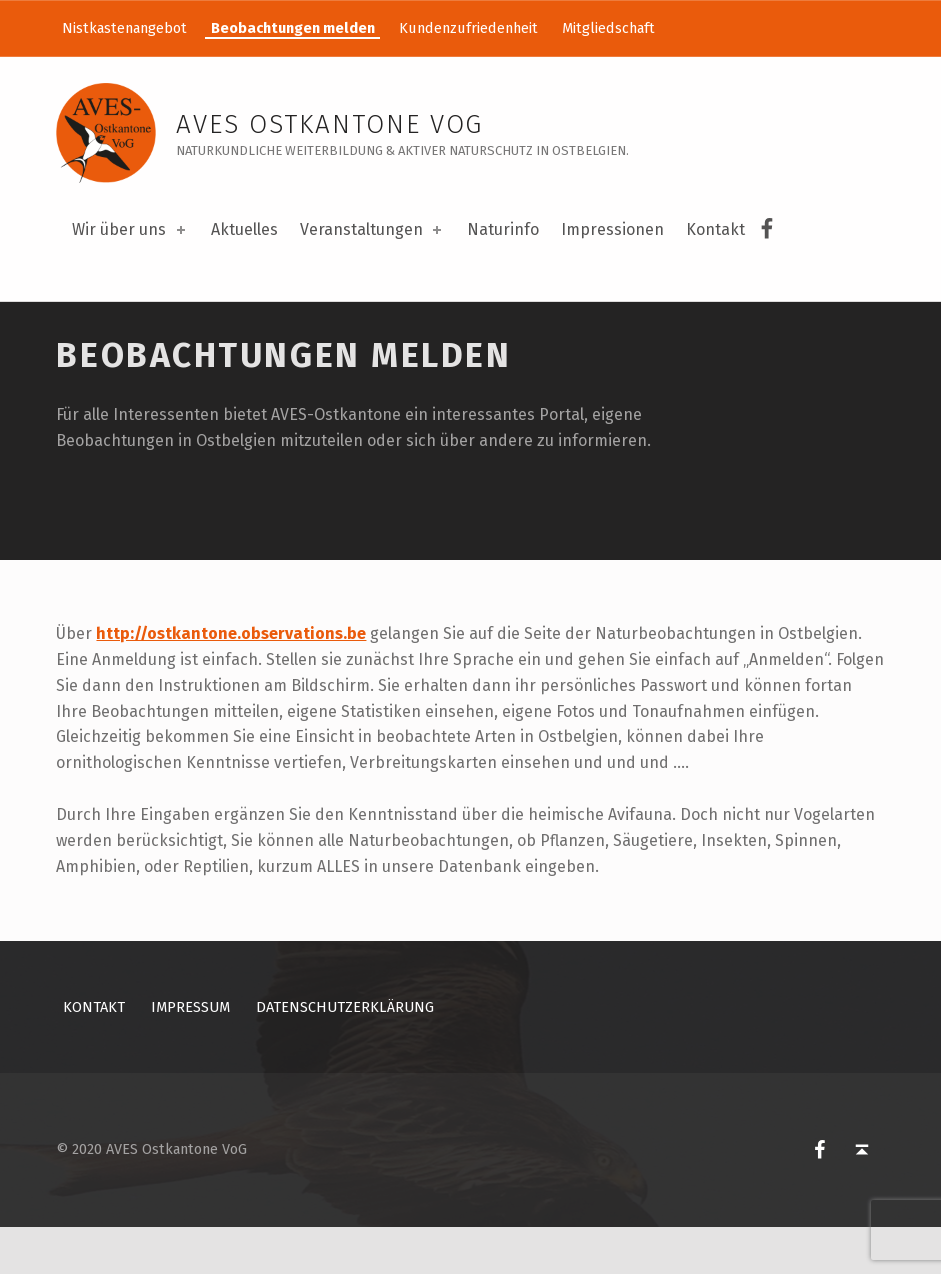  Describe the element at coordinates (608, 28) in the screenshot. I see `Mitgliedschaft` at that location.